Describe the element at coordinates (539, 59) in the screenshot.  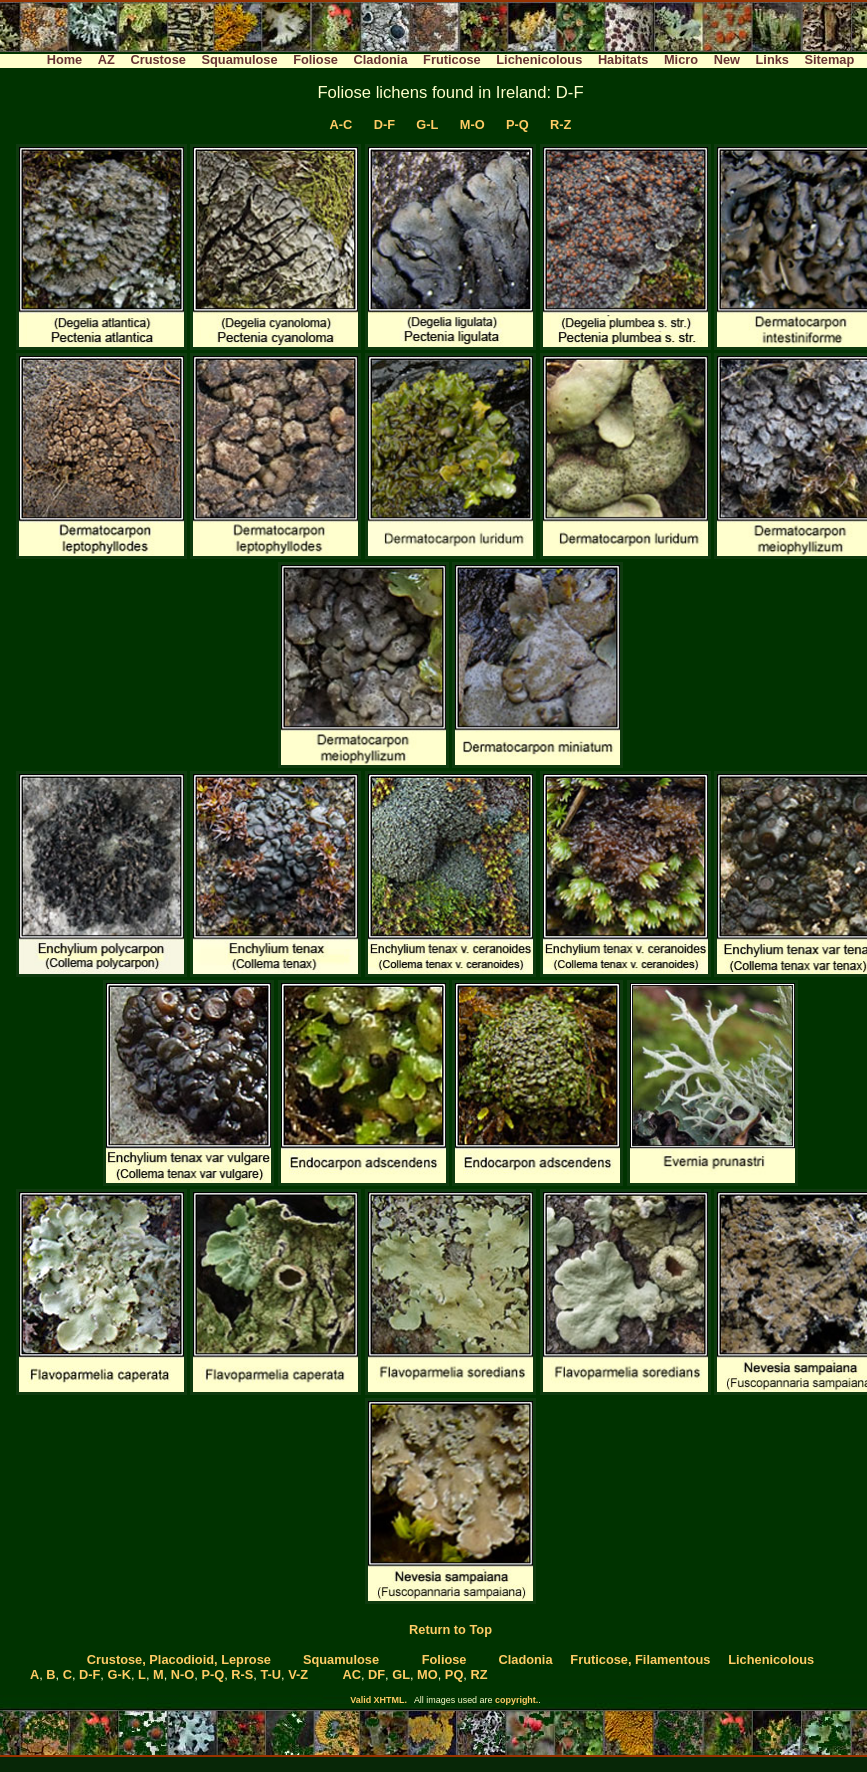
I see `Lichenicolous` at that location.